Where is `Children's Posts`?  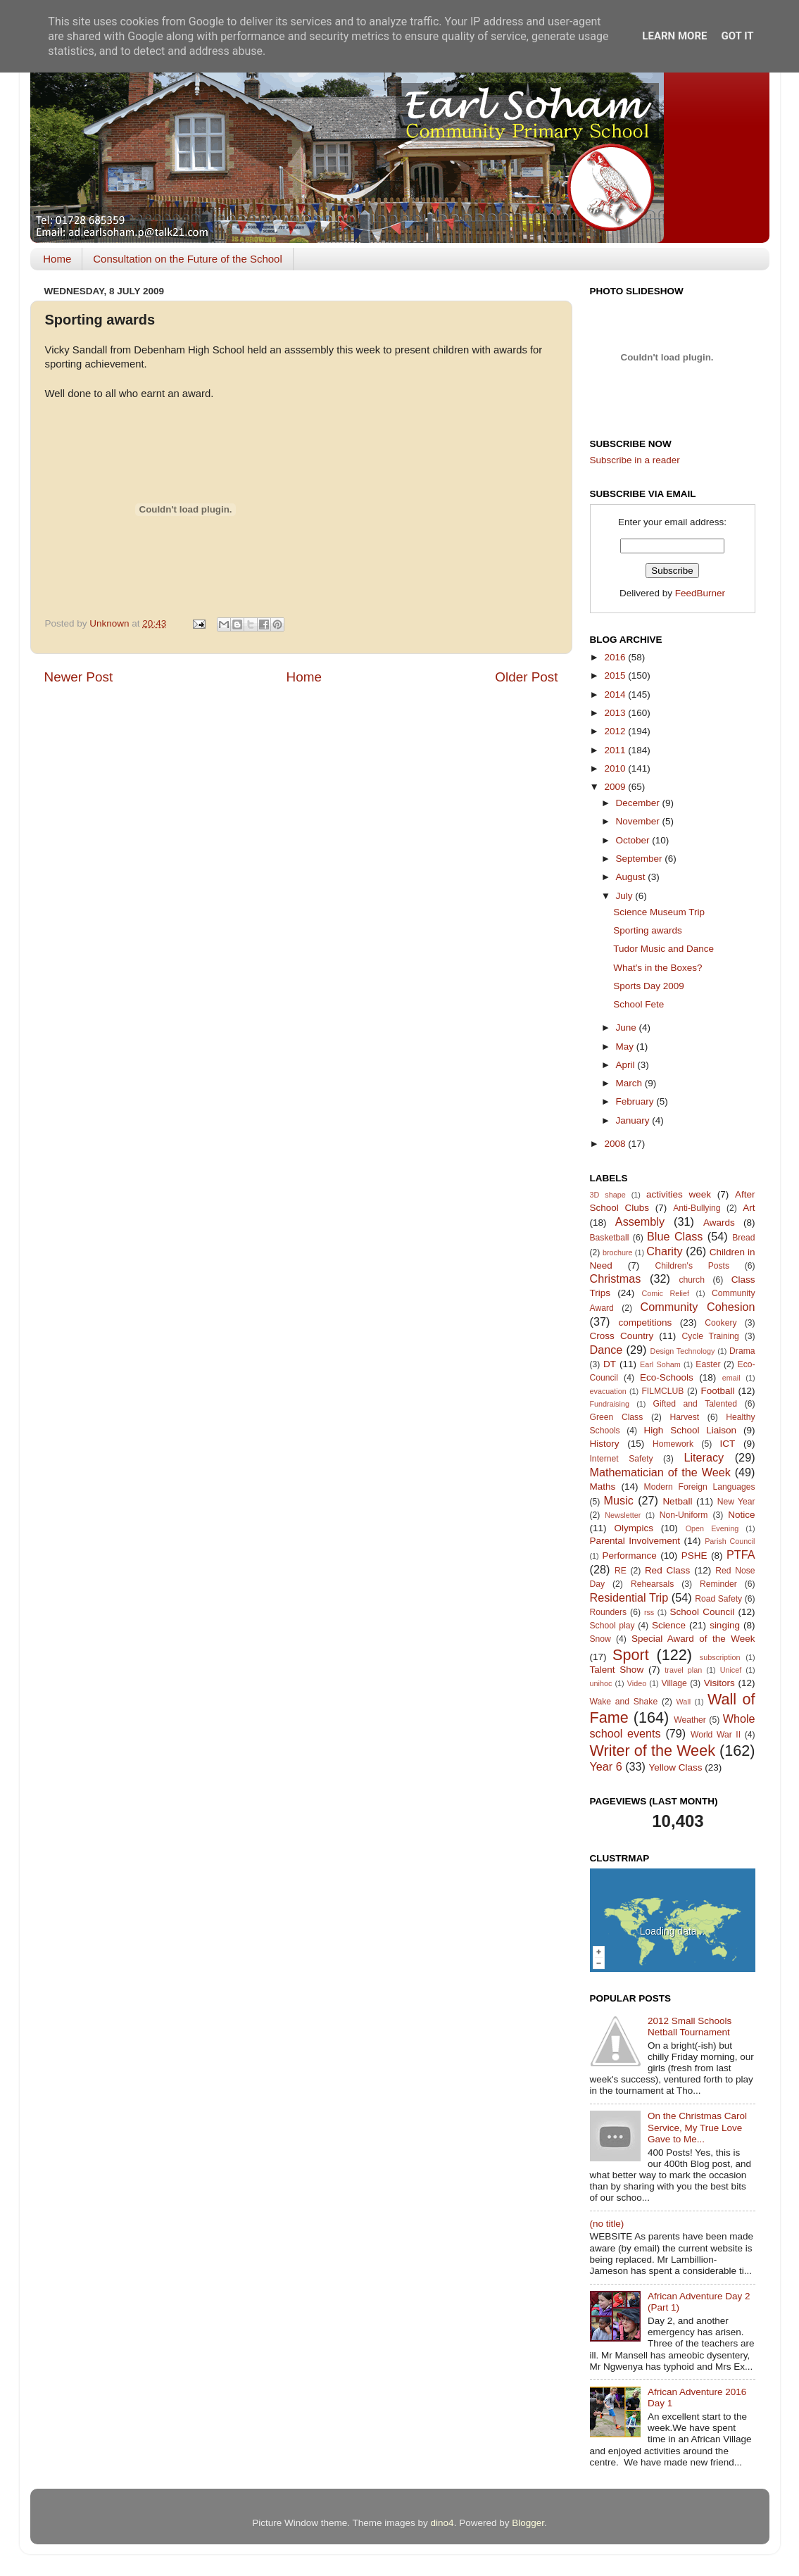 Children's Posts is located at coordinates (692, 1266).